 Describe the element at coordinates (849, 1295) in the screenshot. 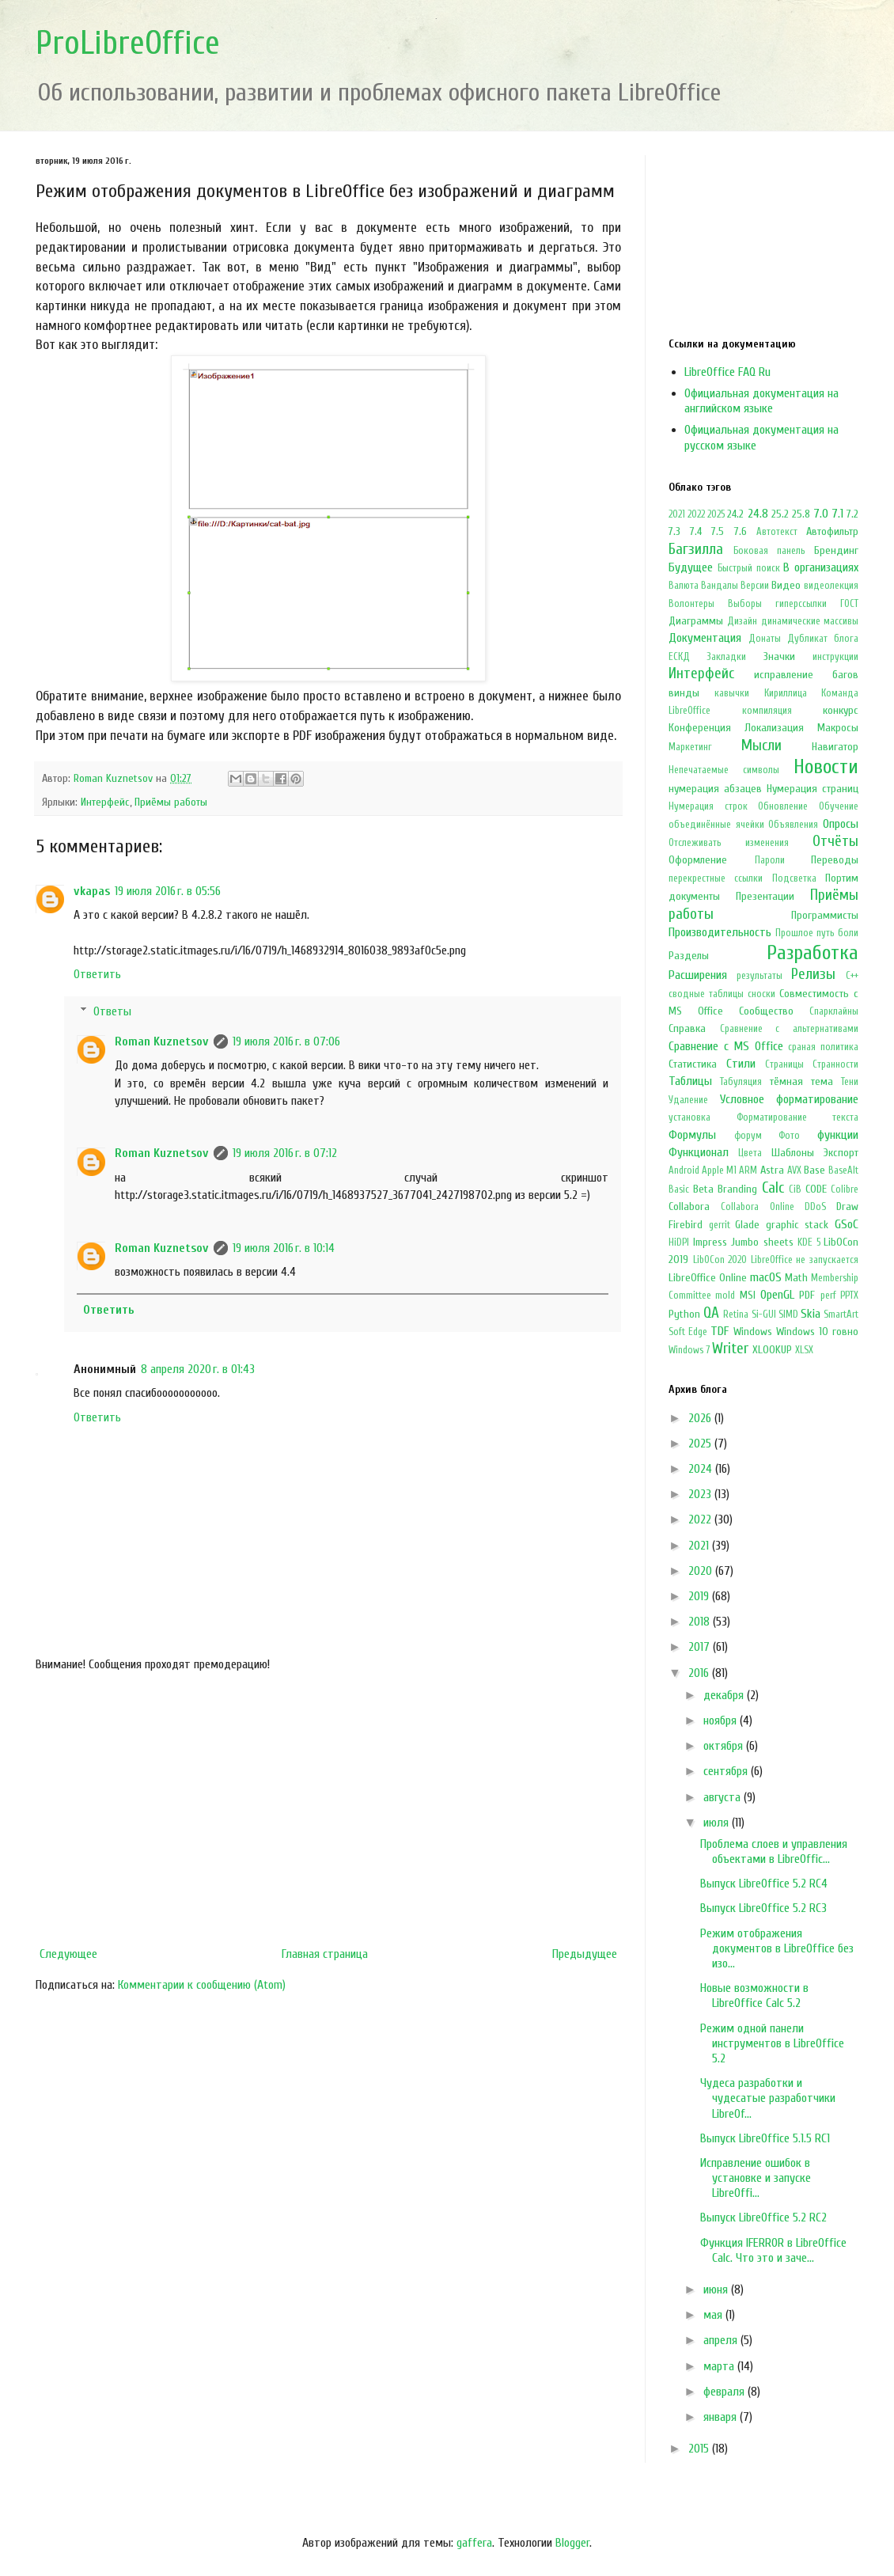

I see `PPTX` at that location.